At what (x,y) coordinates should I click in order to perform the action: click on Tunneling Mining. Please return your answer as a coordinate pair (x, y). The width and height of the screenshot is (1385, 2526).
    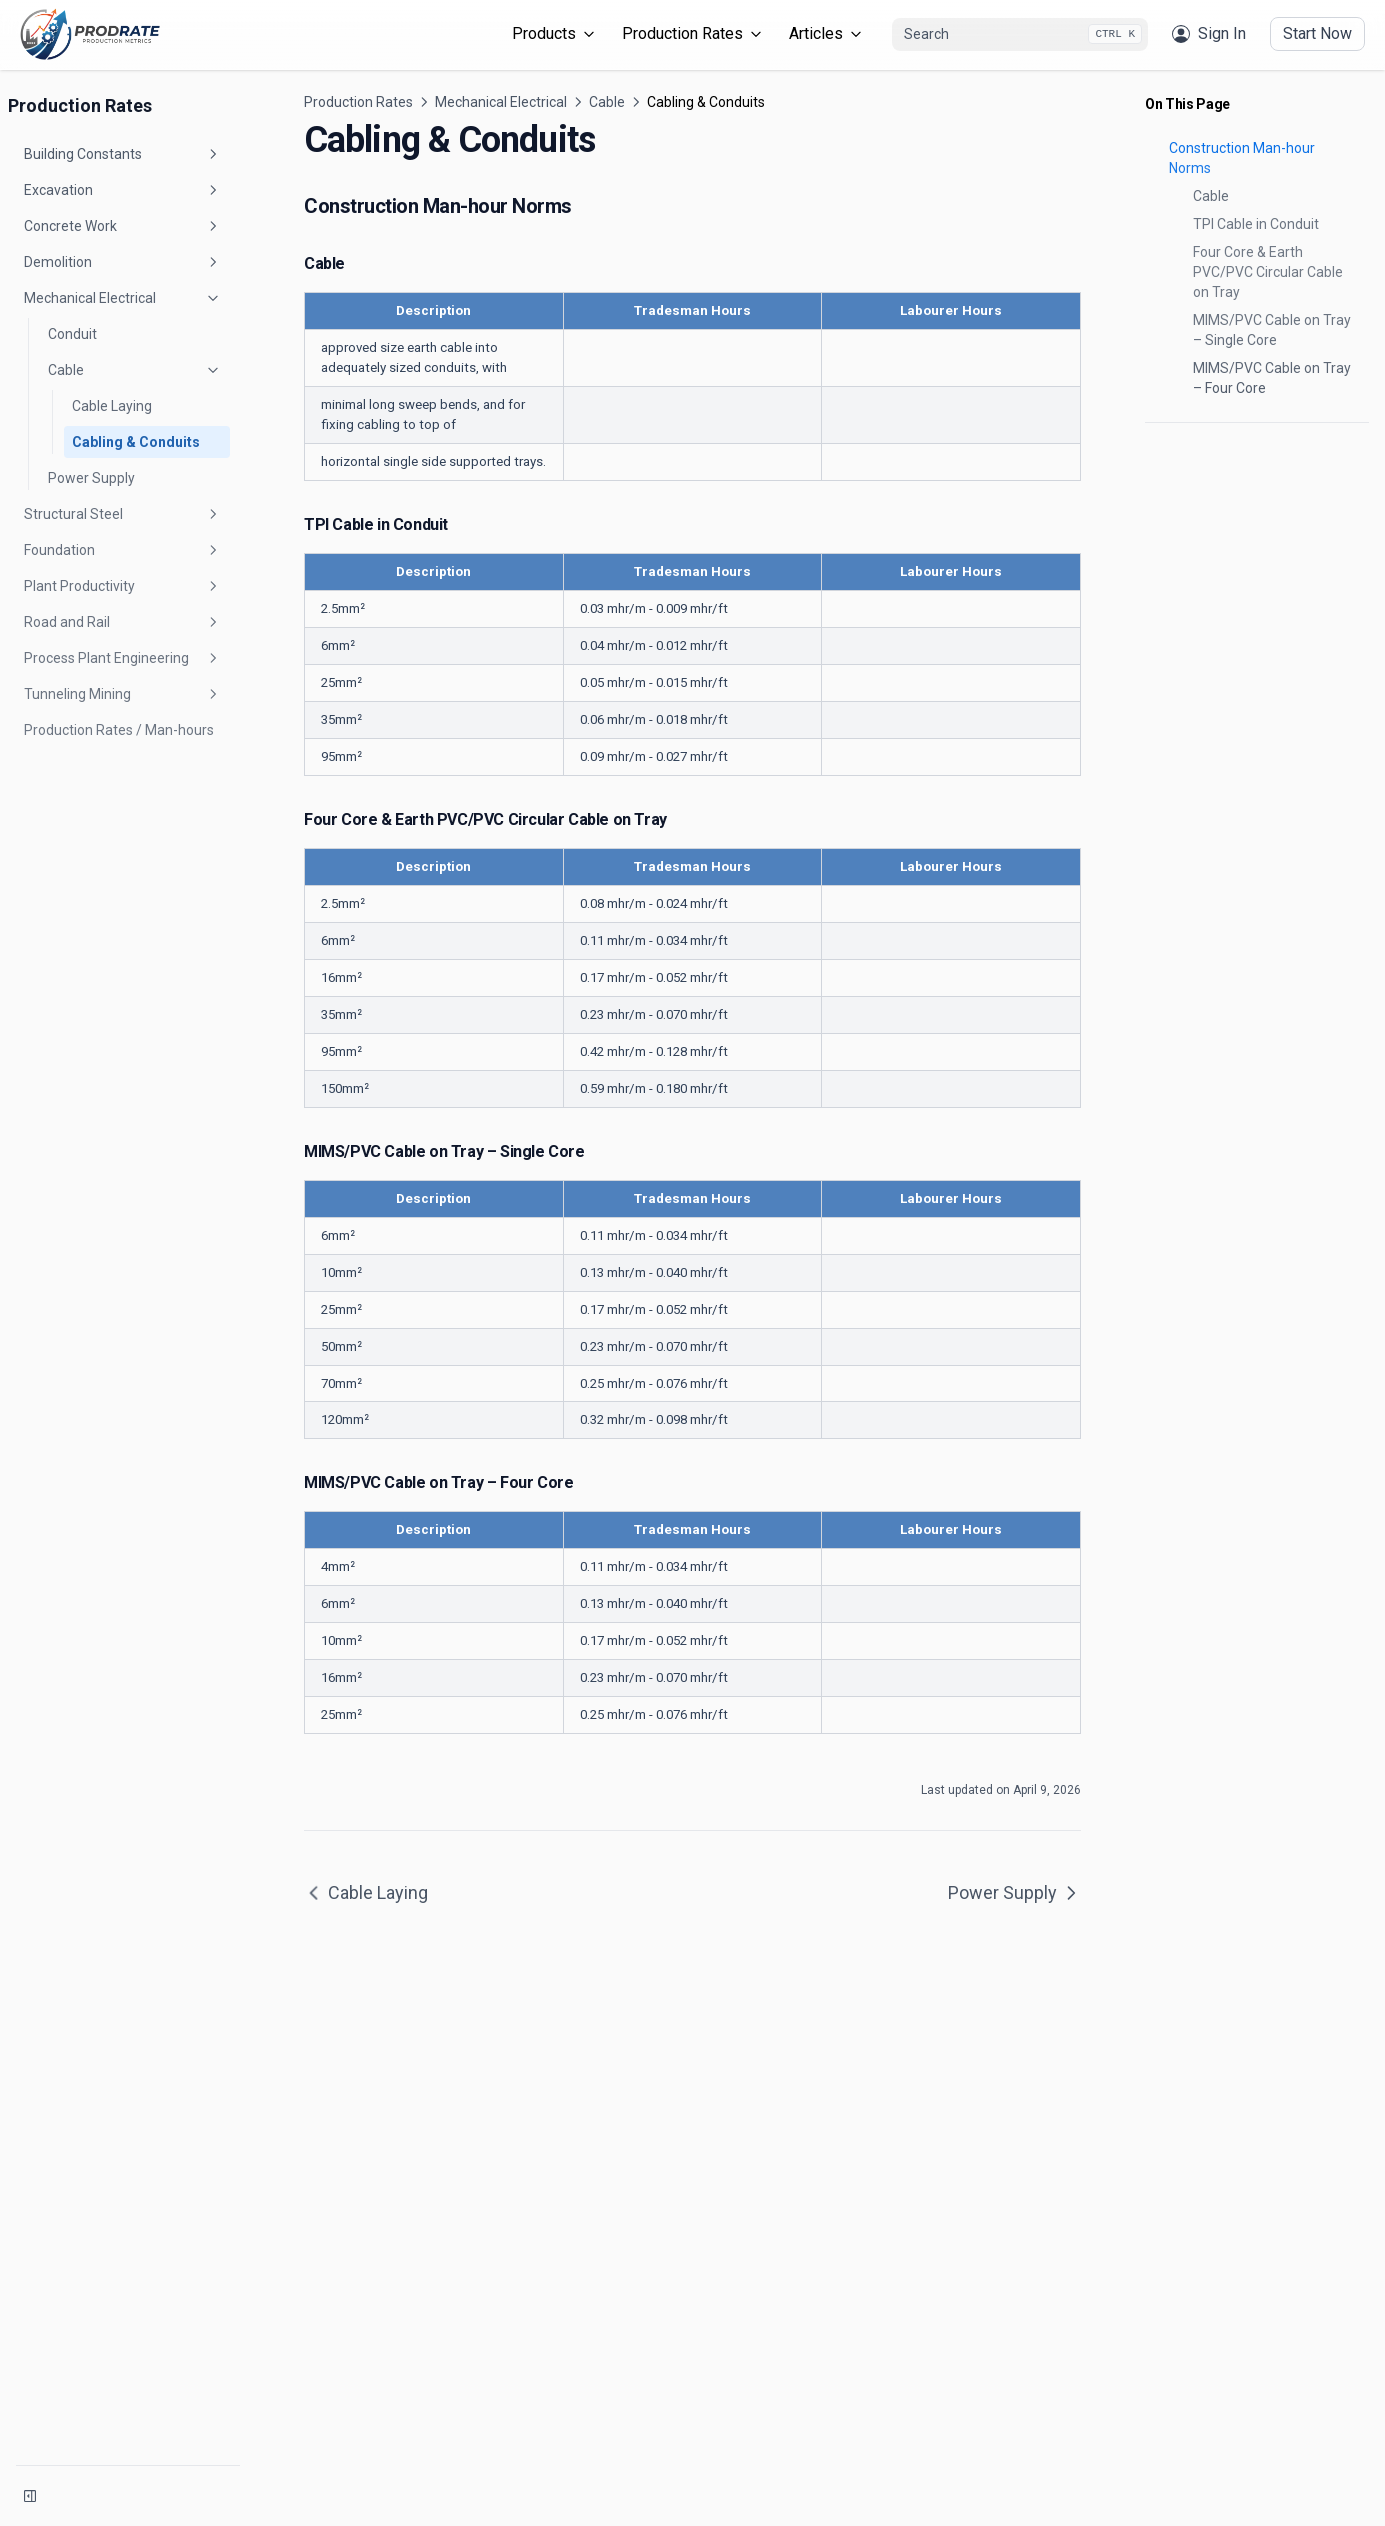
    Looking at the image, I should click on (123, 694).